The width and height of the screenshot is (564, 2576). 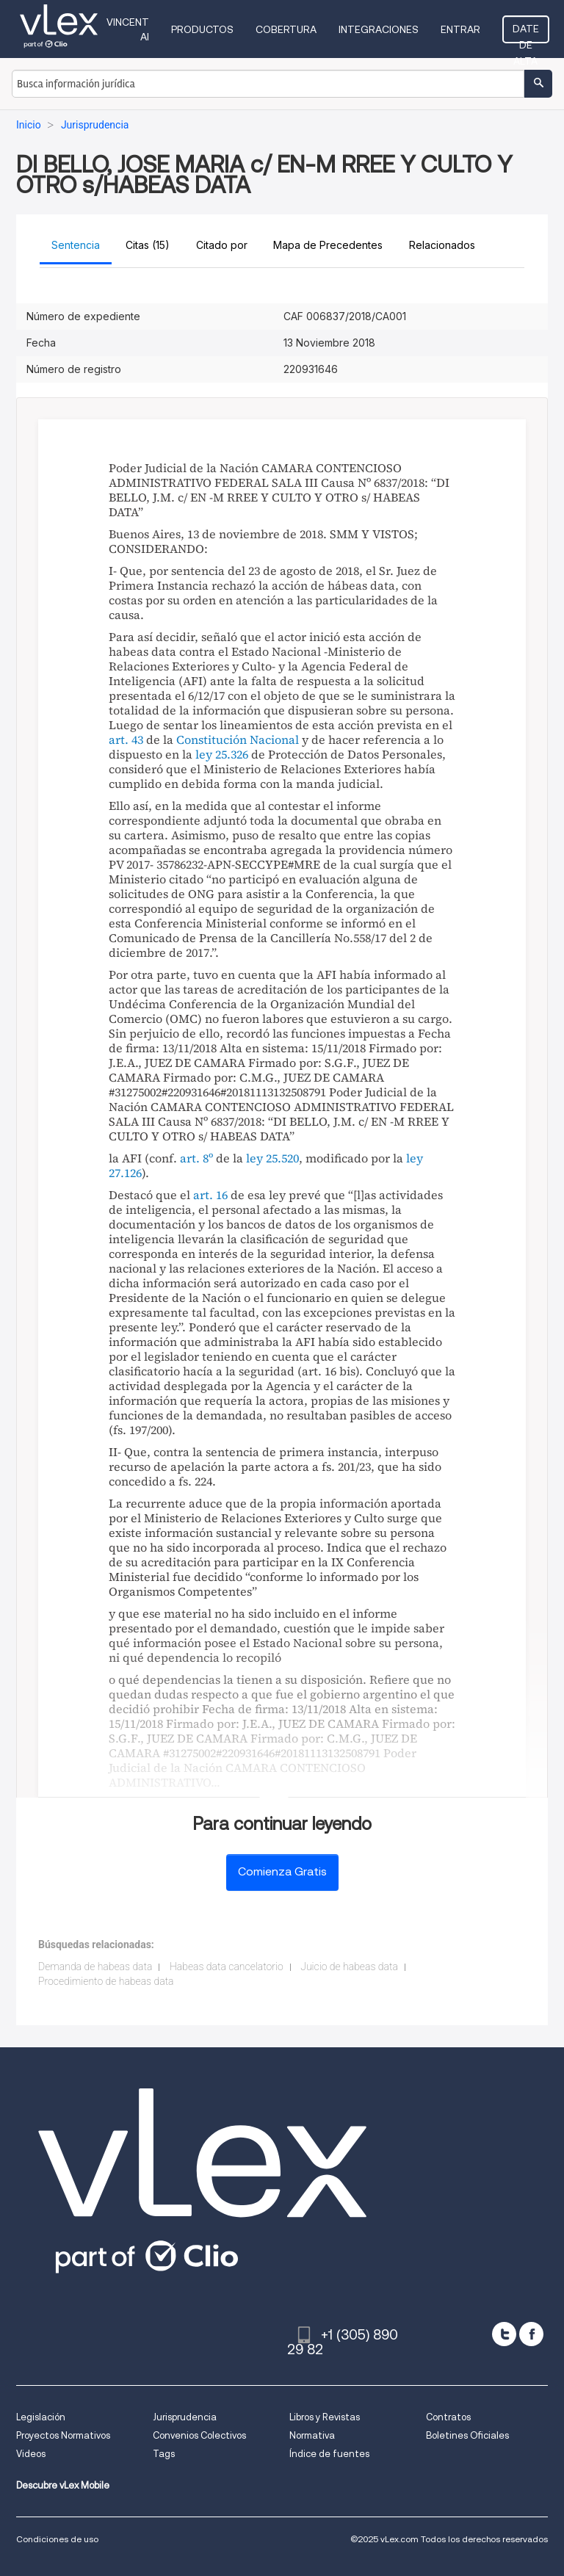 I want to click on Habeas data cancelatorio, so click(x=226, y=1966).